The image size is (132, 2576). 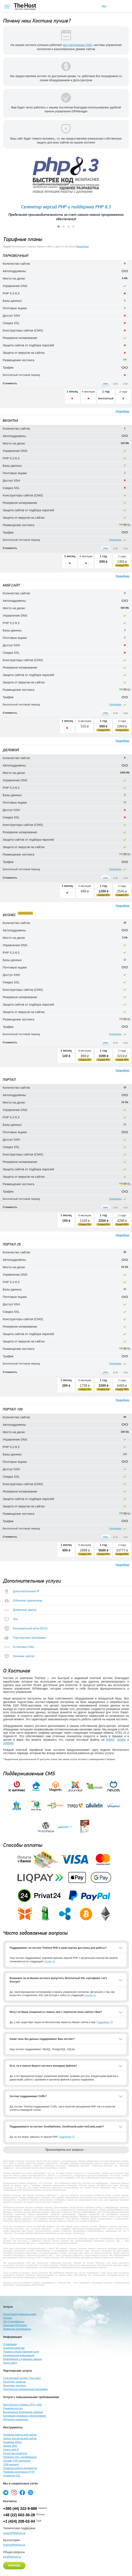 I want to click on Реселлинг доменов, so click(x=14, y=2381).